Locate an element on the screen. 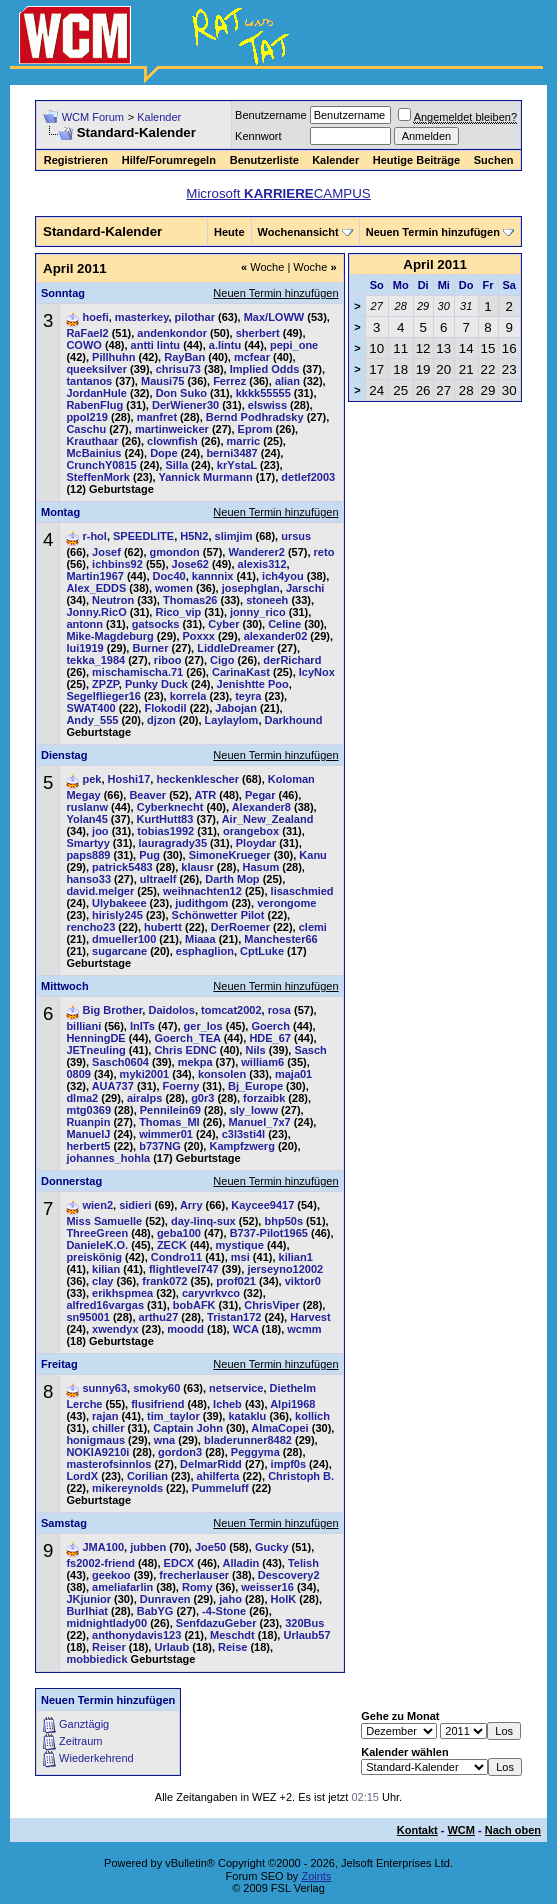 This screenshot has width=557, height=1904. hanso33 is located at coordinates (88, 879).